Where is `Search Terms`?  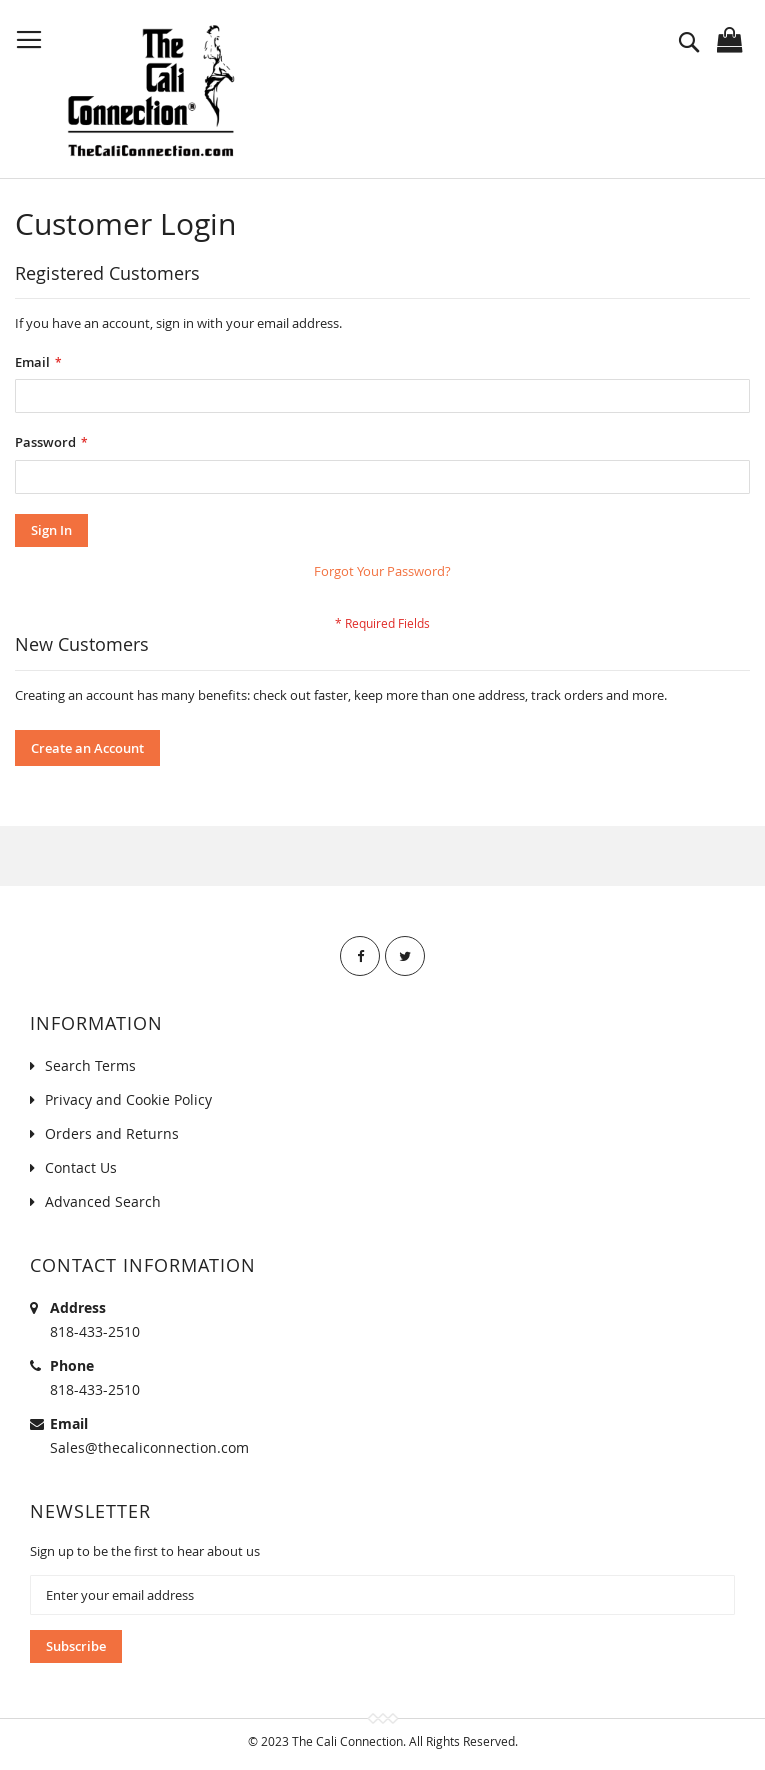 Search Terms is located at coordinates (90, 1065).